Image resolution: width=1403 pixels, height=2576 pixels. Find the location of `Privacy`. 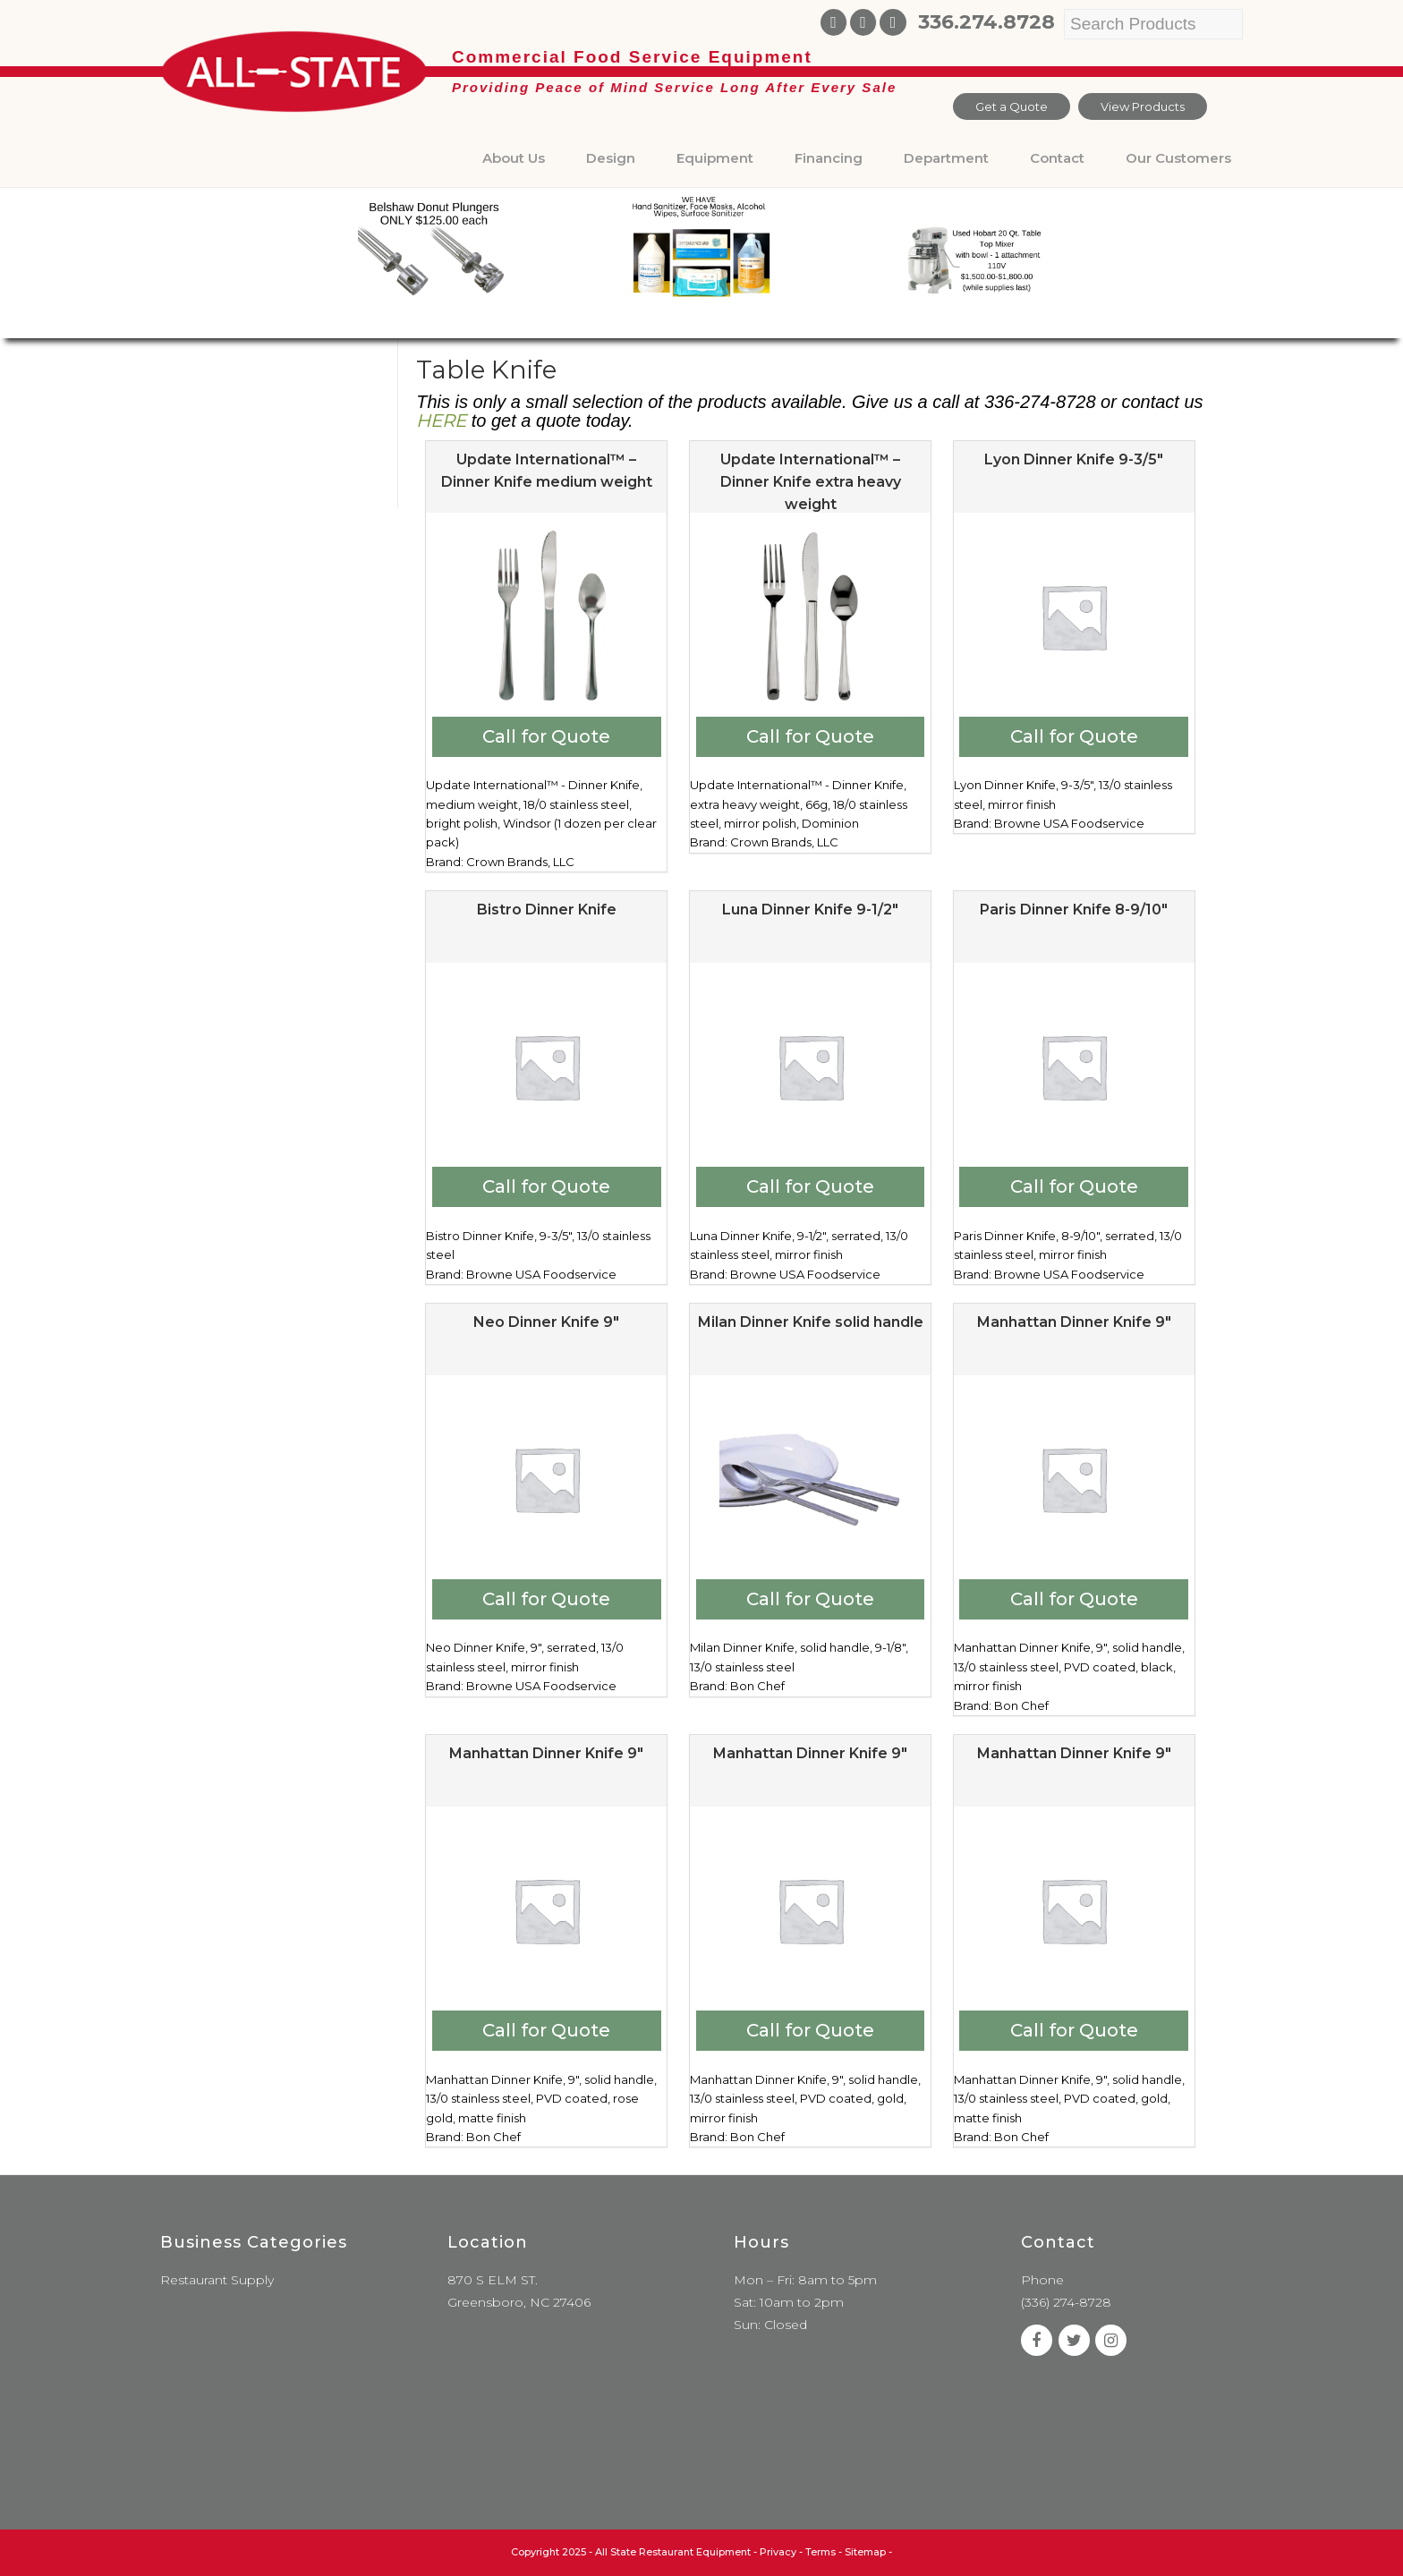

Privacy is located at coordinates (778, 2552).